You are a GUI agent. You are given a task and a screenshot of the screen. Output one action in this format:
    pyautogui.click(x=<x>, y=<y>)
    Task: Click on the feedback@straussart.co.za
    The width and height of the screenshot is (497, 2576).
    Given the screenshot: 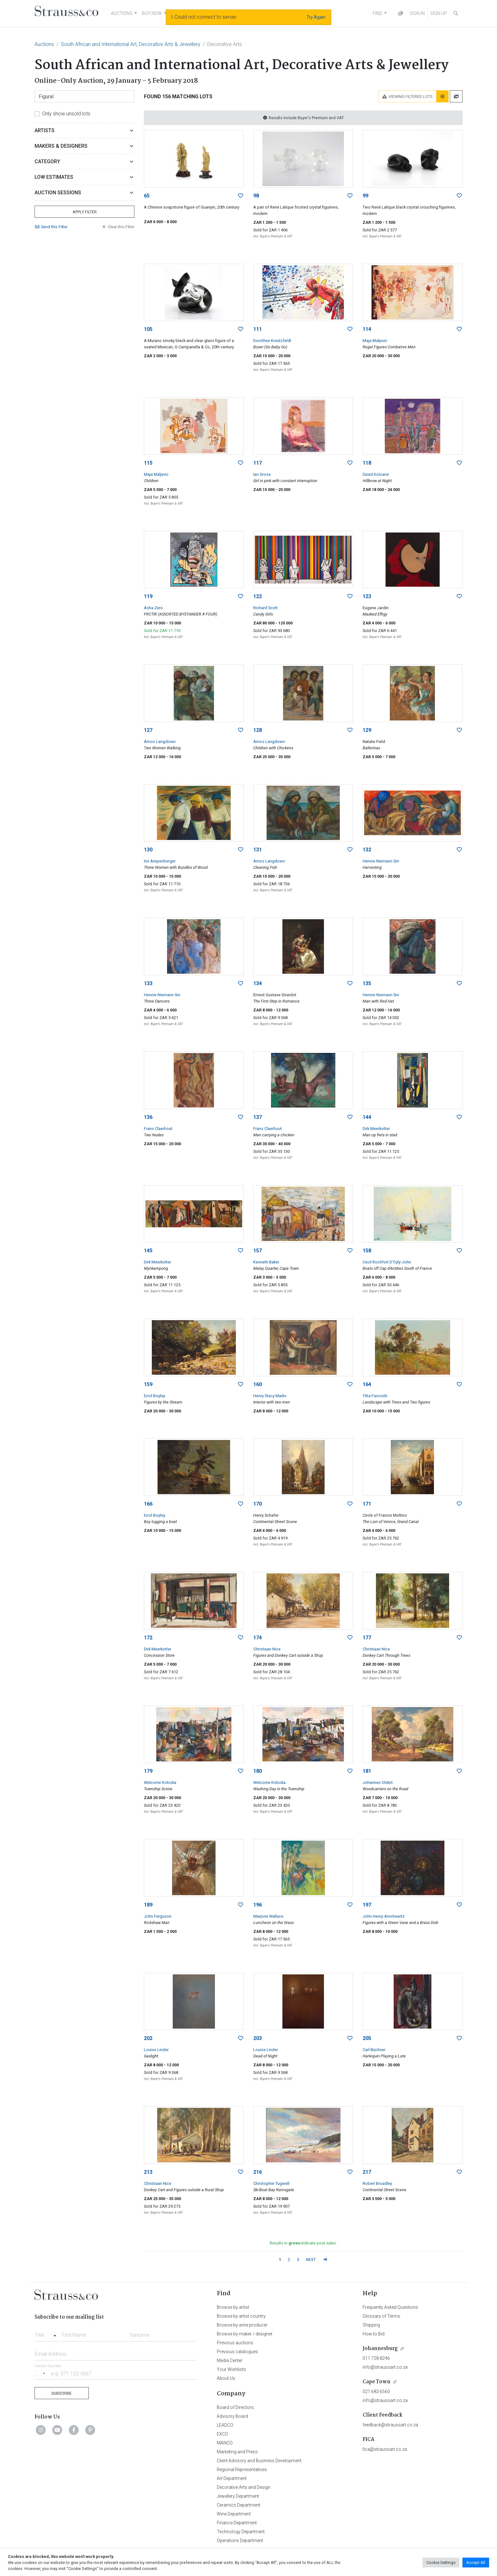 What is the action you would take?
    pyautogui.click(x=390, y=2424)
    